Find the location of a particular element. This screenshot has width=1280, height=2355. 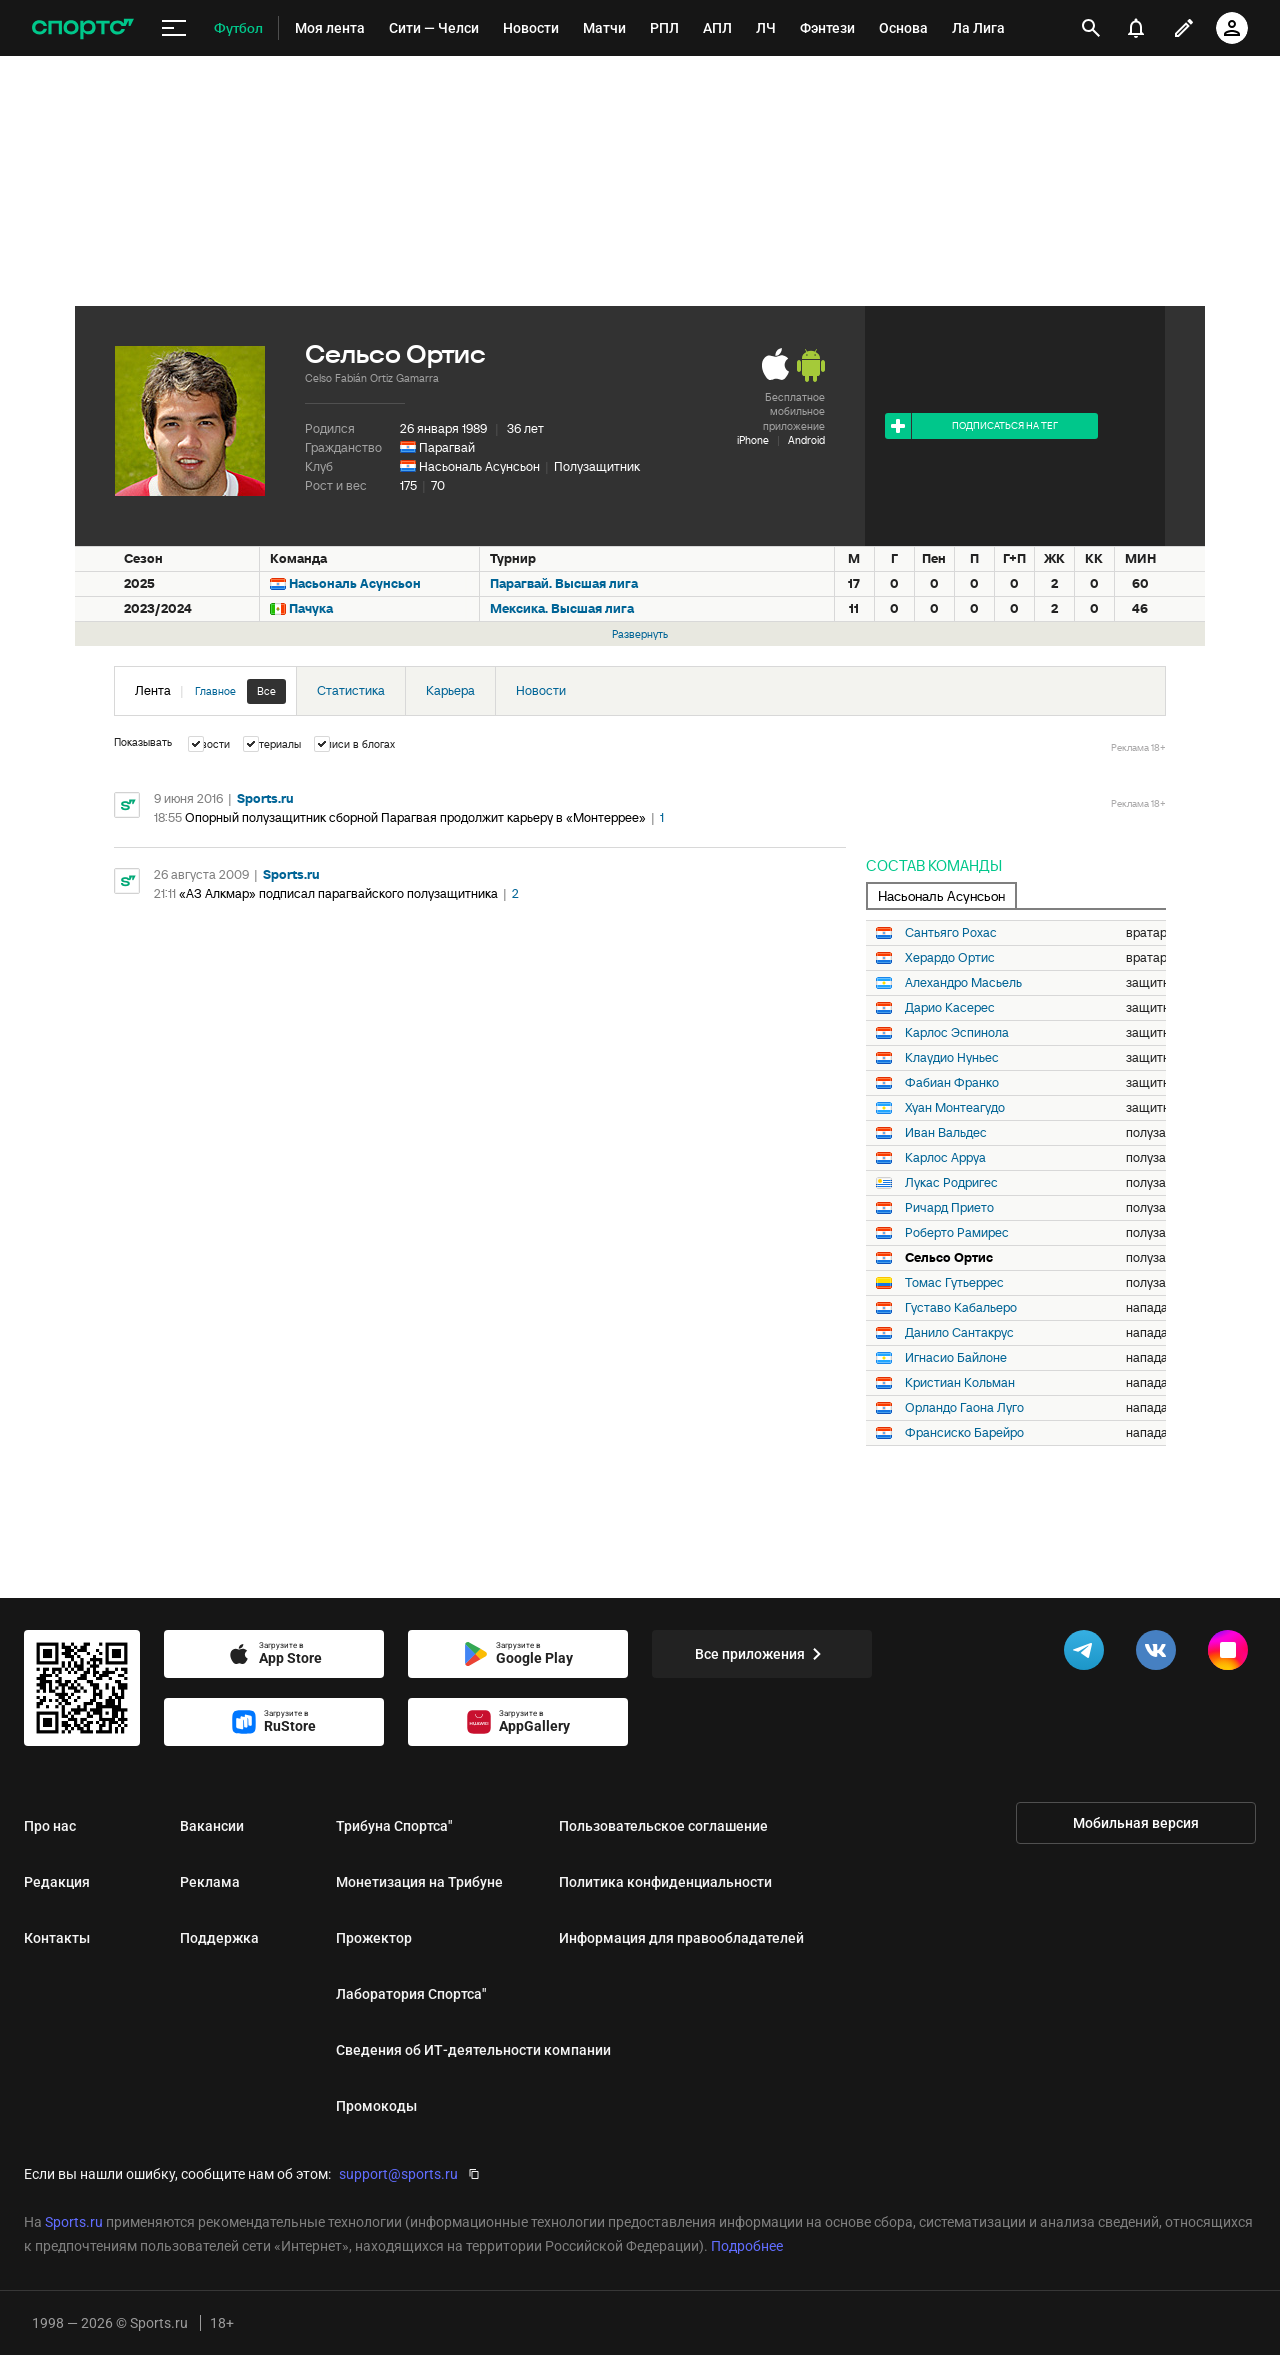

Все приложения is located at coordinates (762, 1654).